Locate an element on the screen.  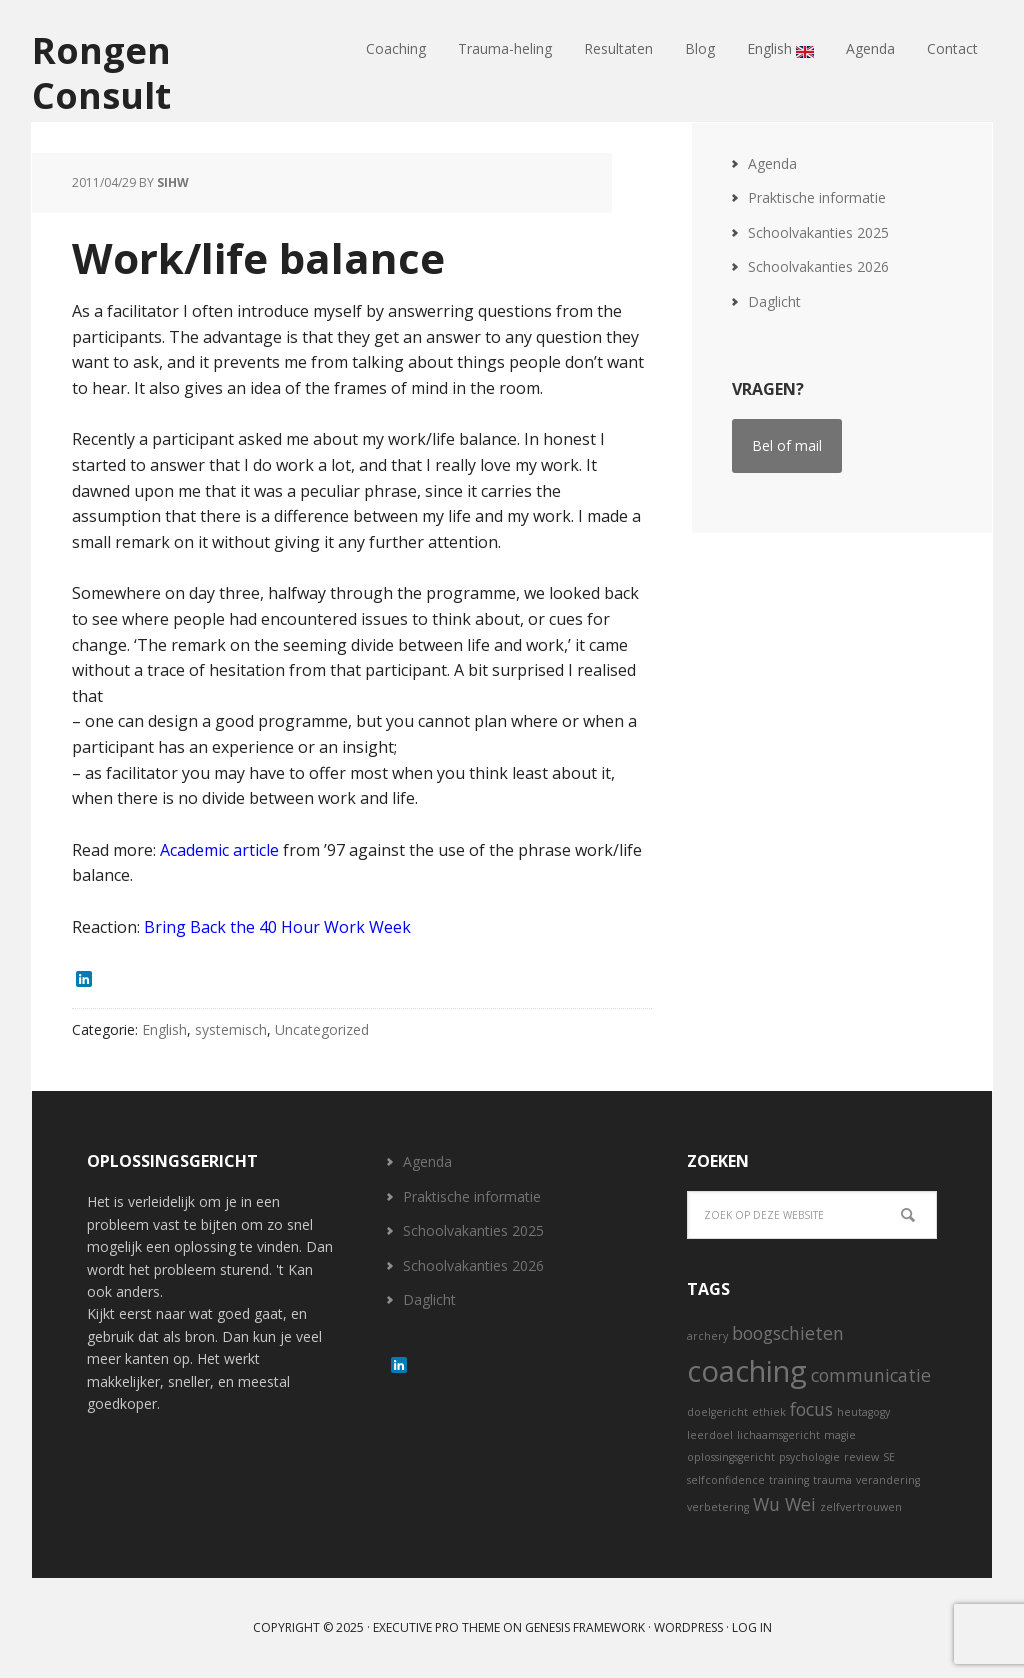
magie [magie (1 item)] is located at coordinates (840, 1435).